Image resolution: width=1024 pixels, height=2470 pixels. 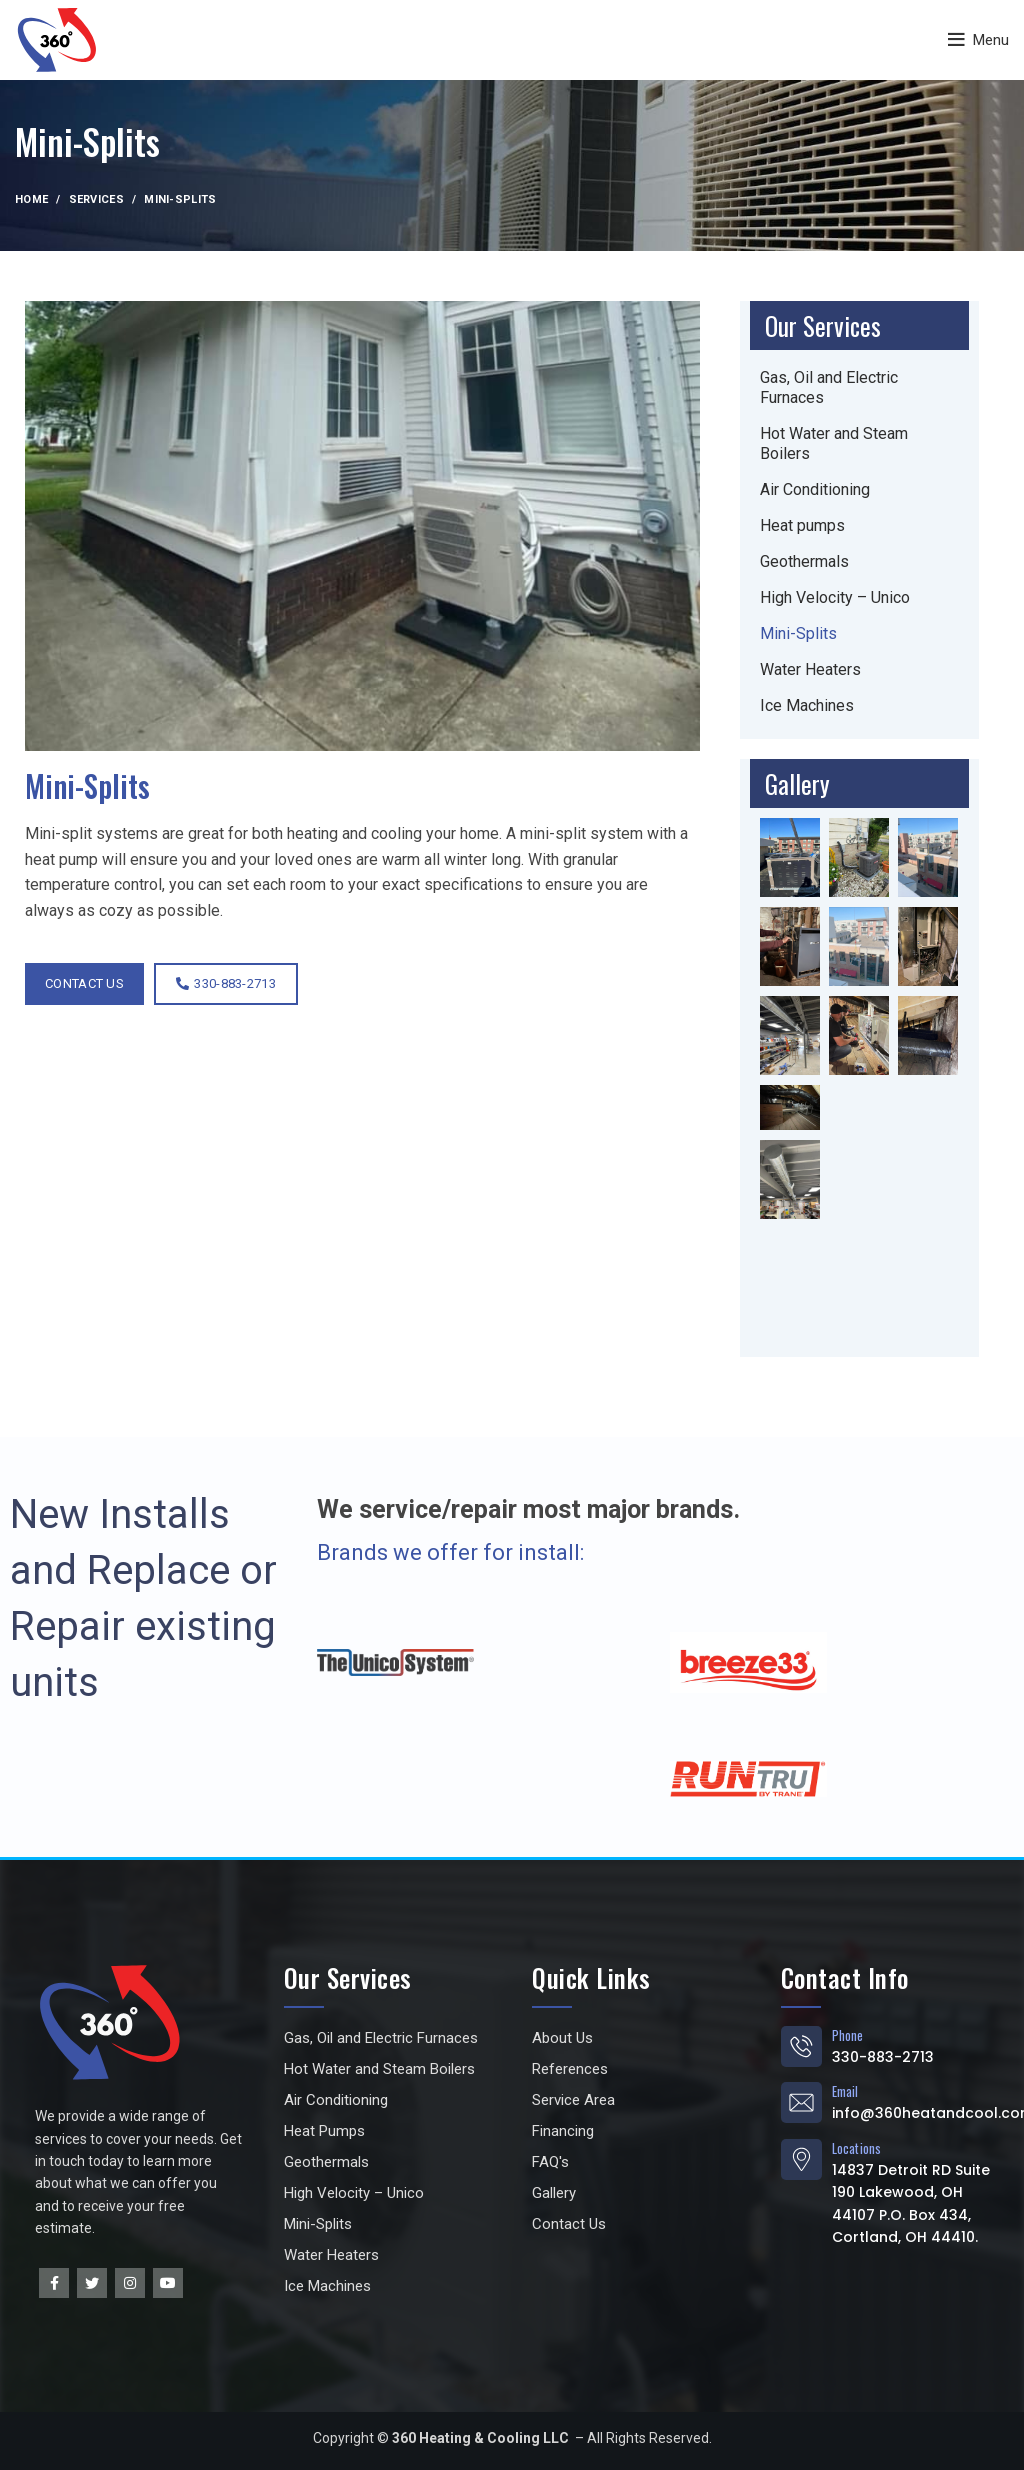 I want to click on Ice Machines, so click(x=807, y=705).